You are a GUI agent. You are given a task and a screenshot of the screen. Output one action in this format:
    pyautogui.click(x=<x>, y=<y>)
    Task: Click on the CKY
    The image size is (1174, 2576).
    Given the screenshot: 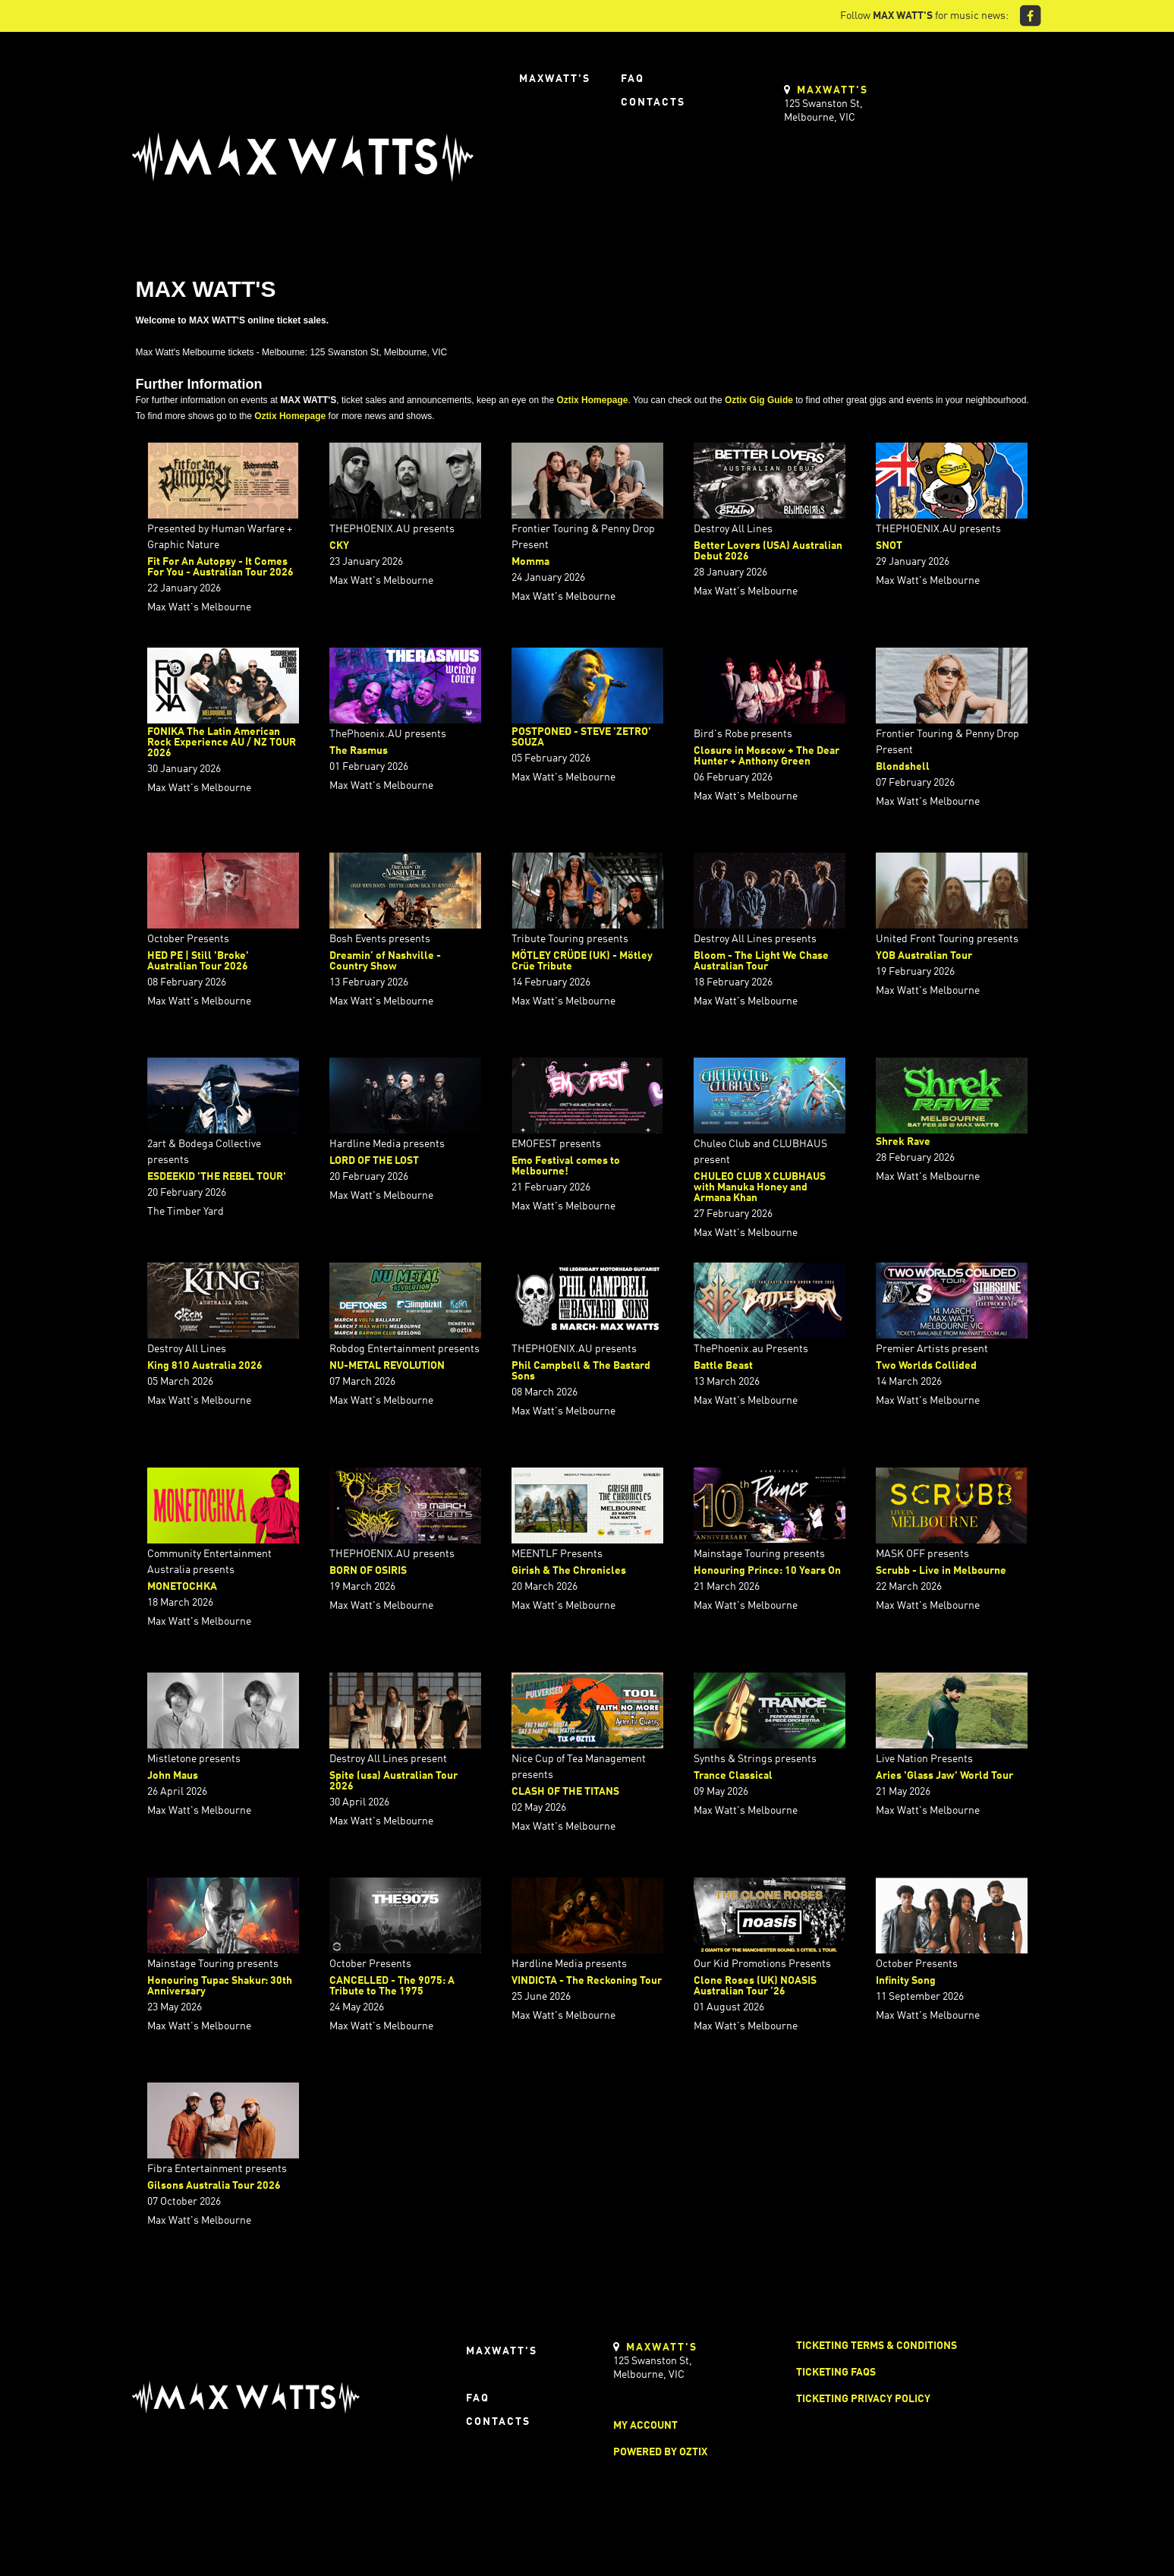 What is the action you would take?
    pyautogui.click(x=339, y=546)
    